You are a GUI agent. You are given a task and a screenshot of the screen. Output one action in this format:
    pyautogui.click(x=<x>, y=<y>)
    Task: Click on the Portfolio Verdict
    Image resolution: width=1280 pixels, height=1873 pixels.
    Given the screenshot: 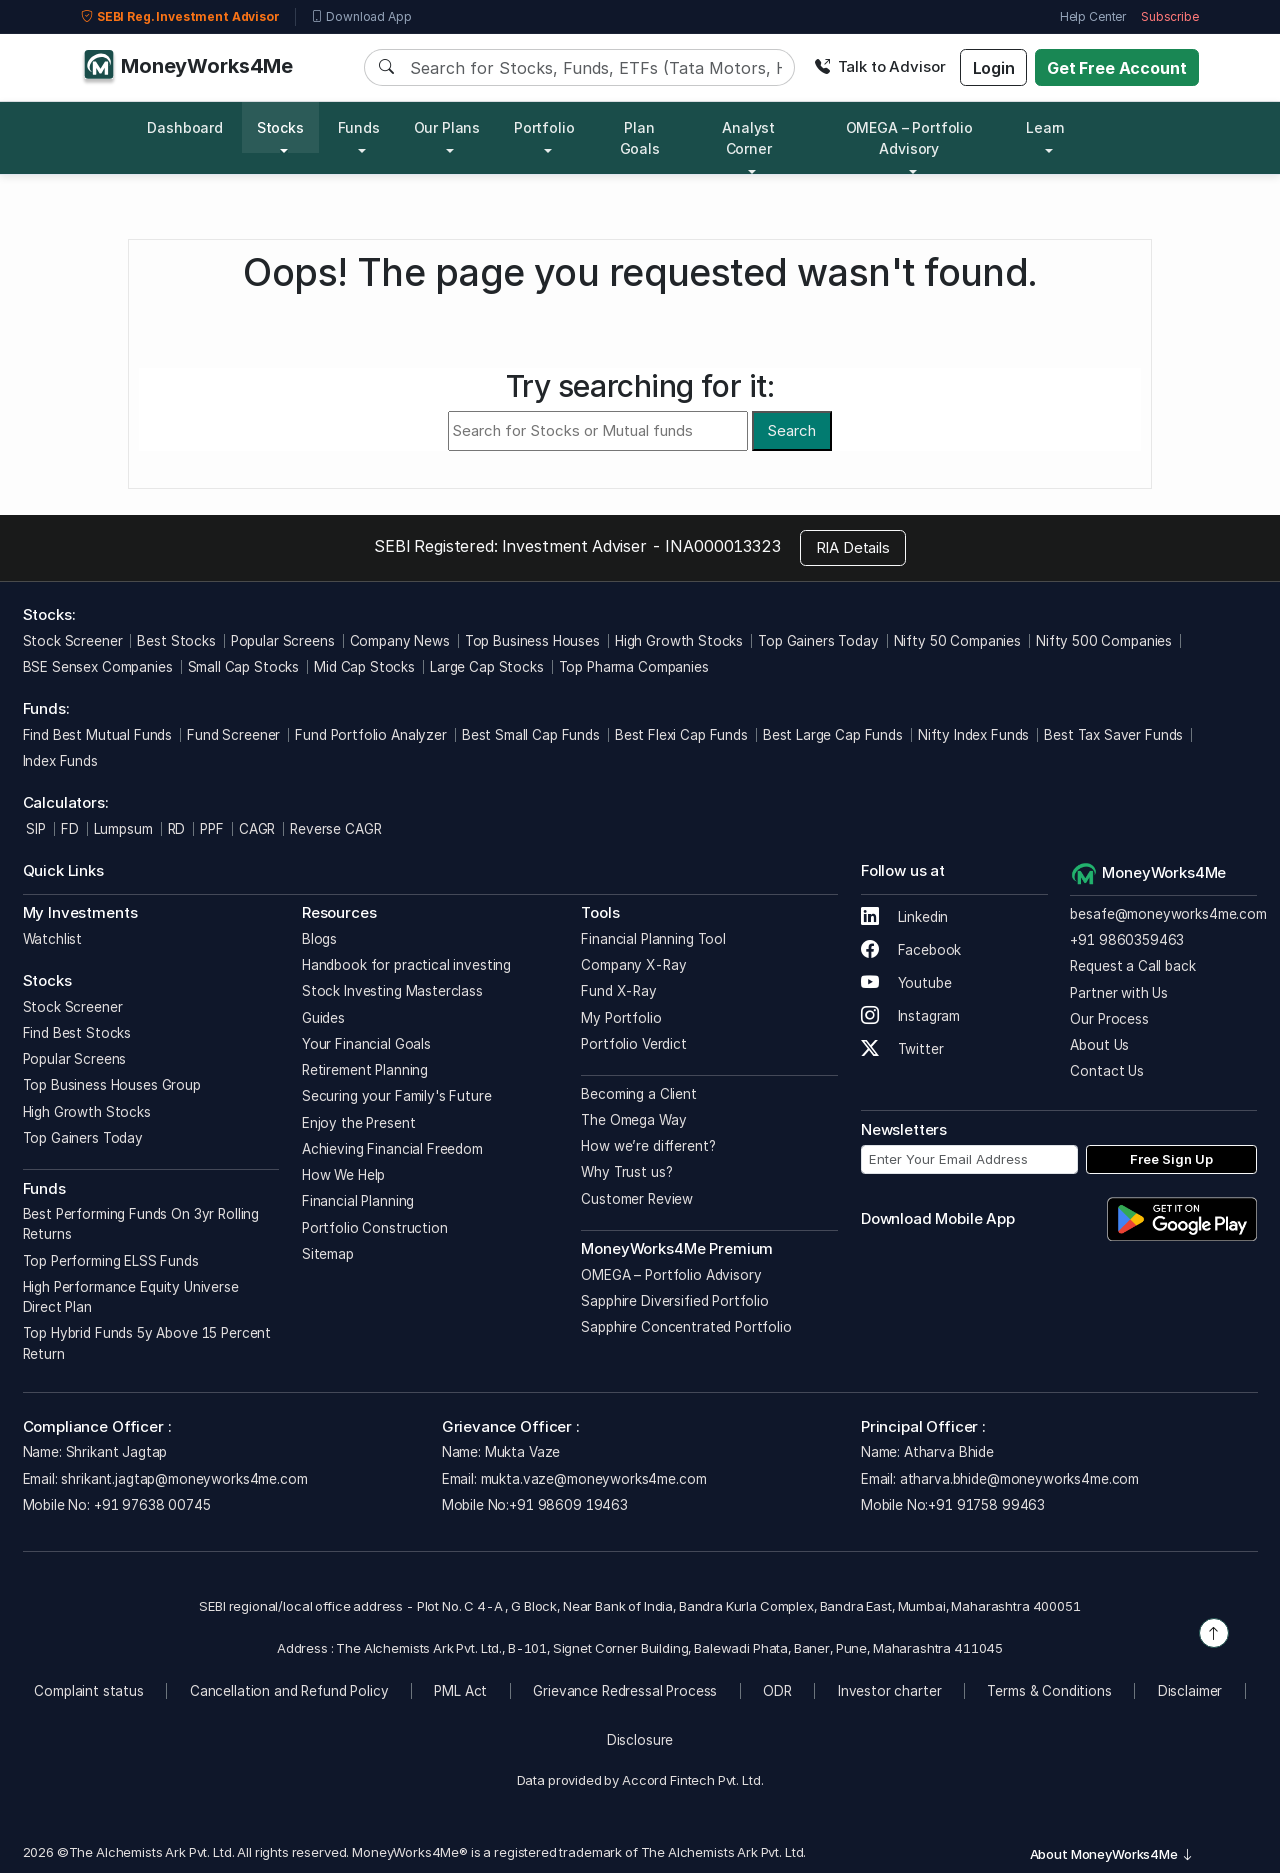 What is the action you would take?
    pyautogui.click(x=633, y=1044)
    